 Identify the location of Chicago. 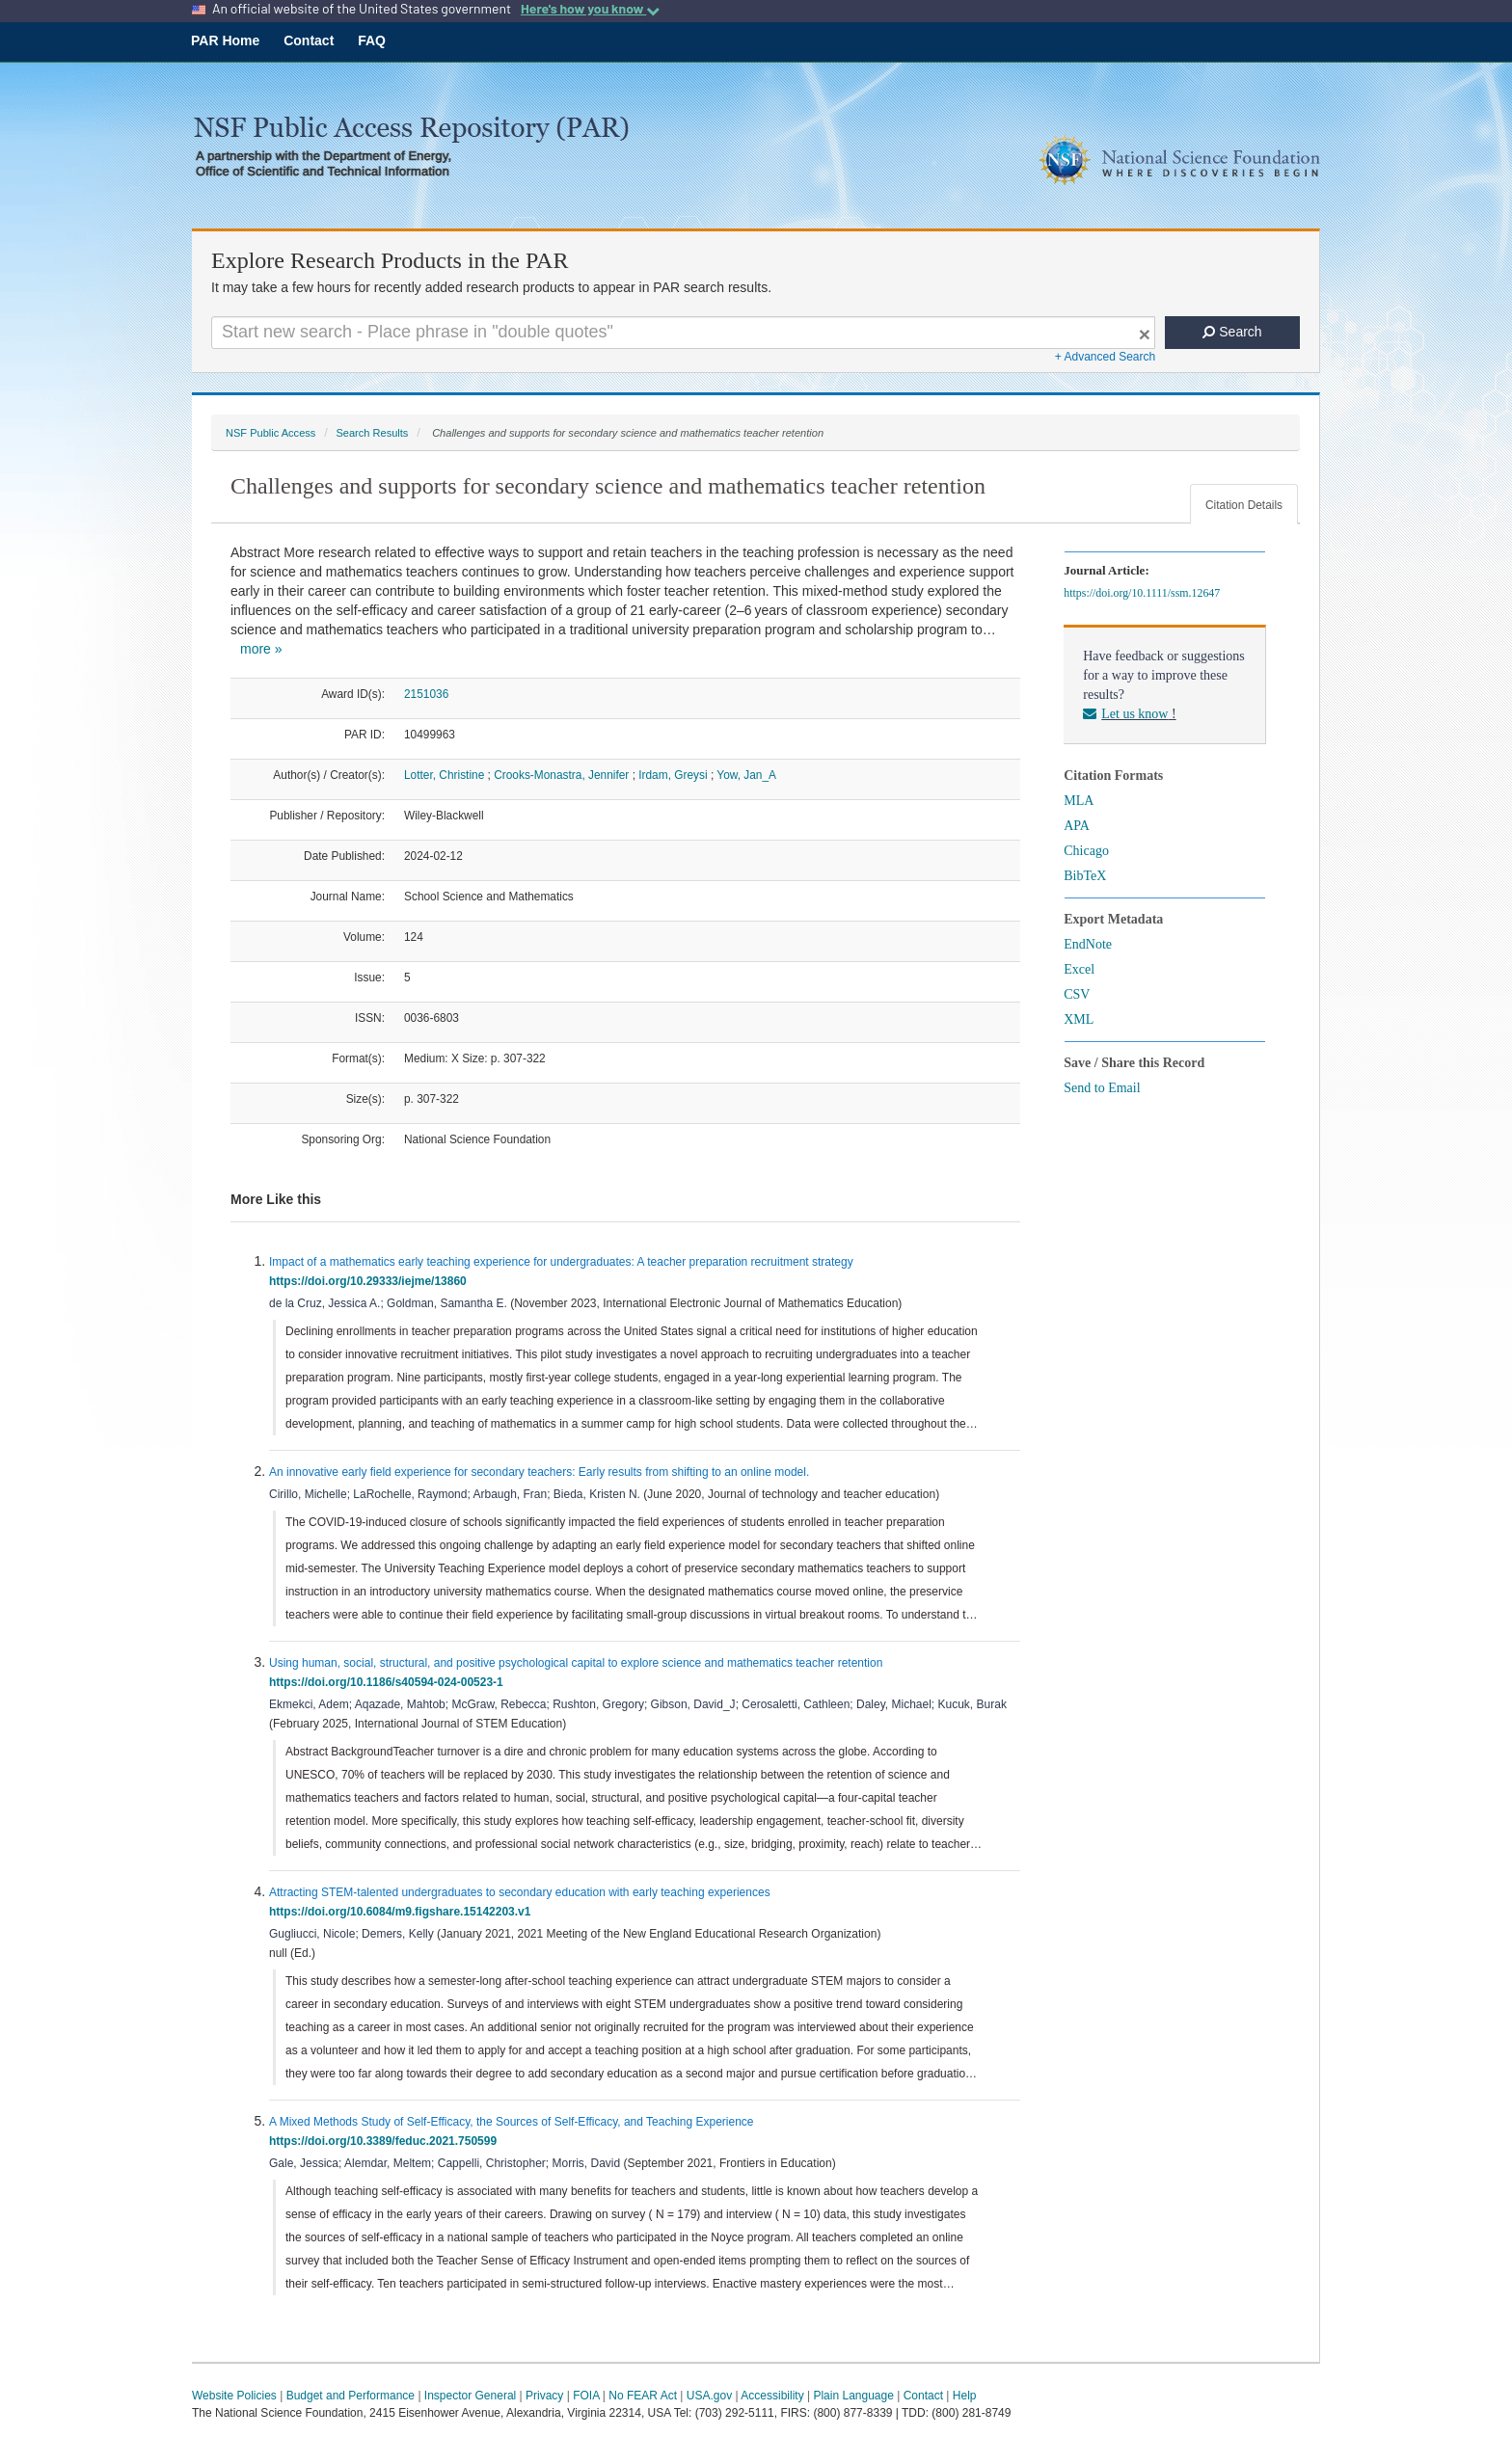
(1086, 851).